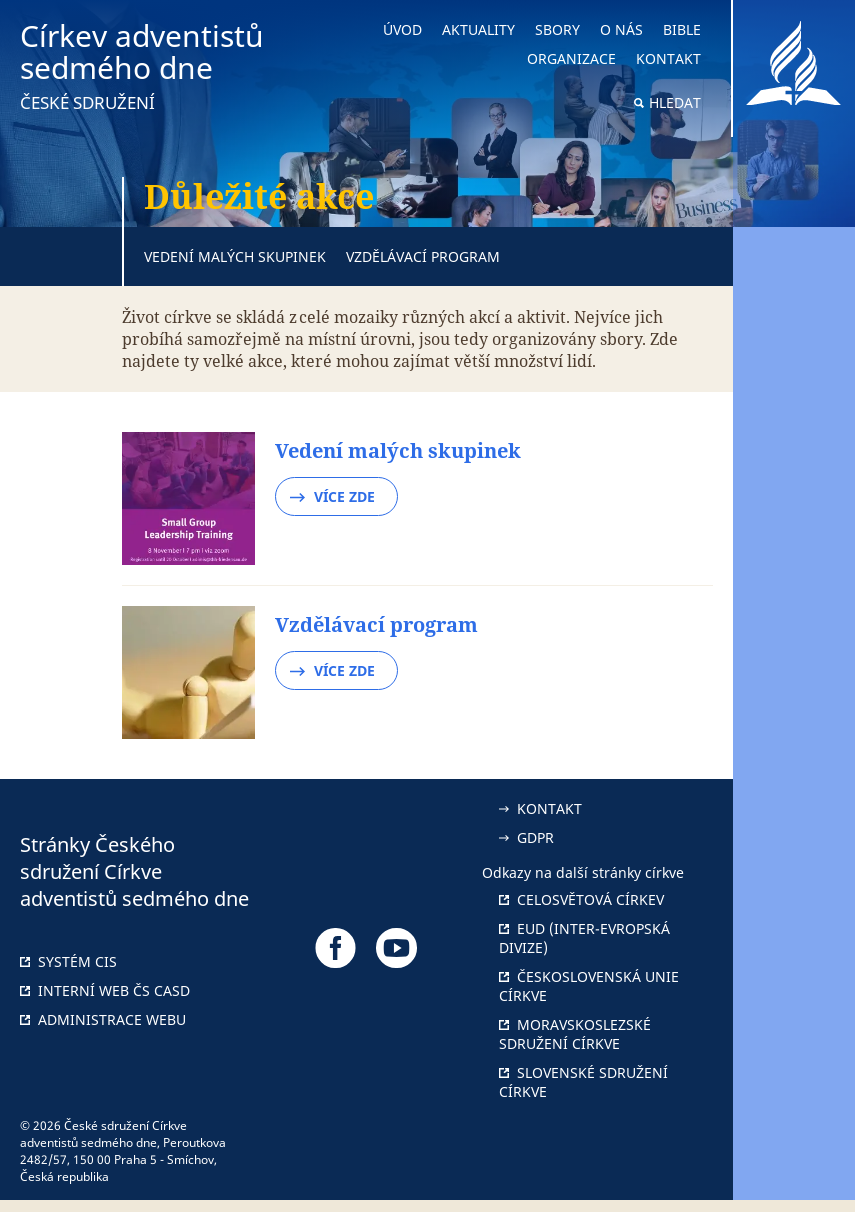  Describe the element at coordinates (571, 58) in the screenshot. I see `Organizace` at that location.